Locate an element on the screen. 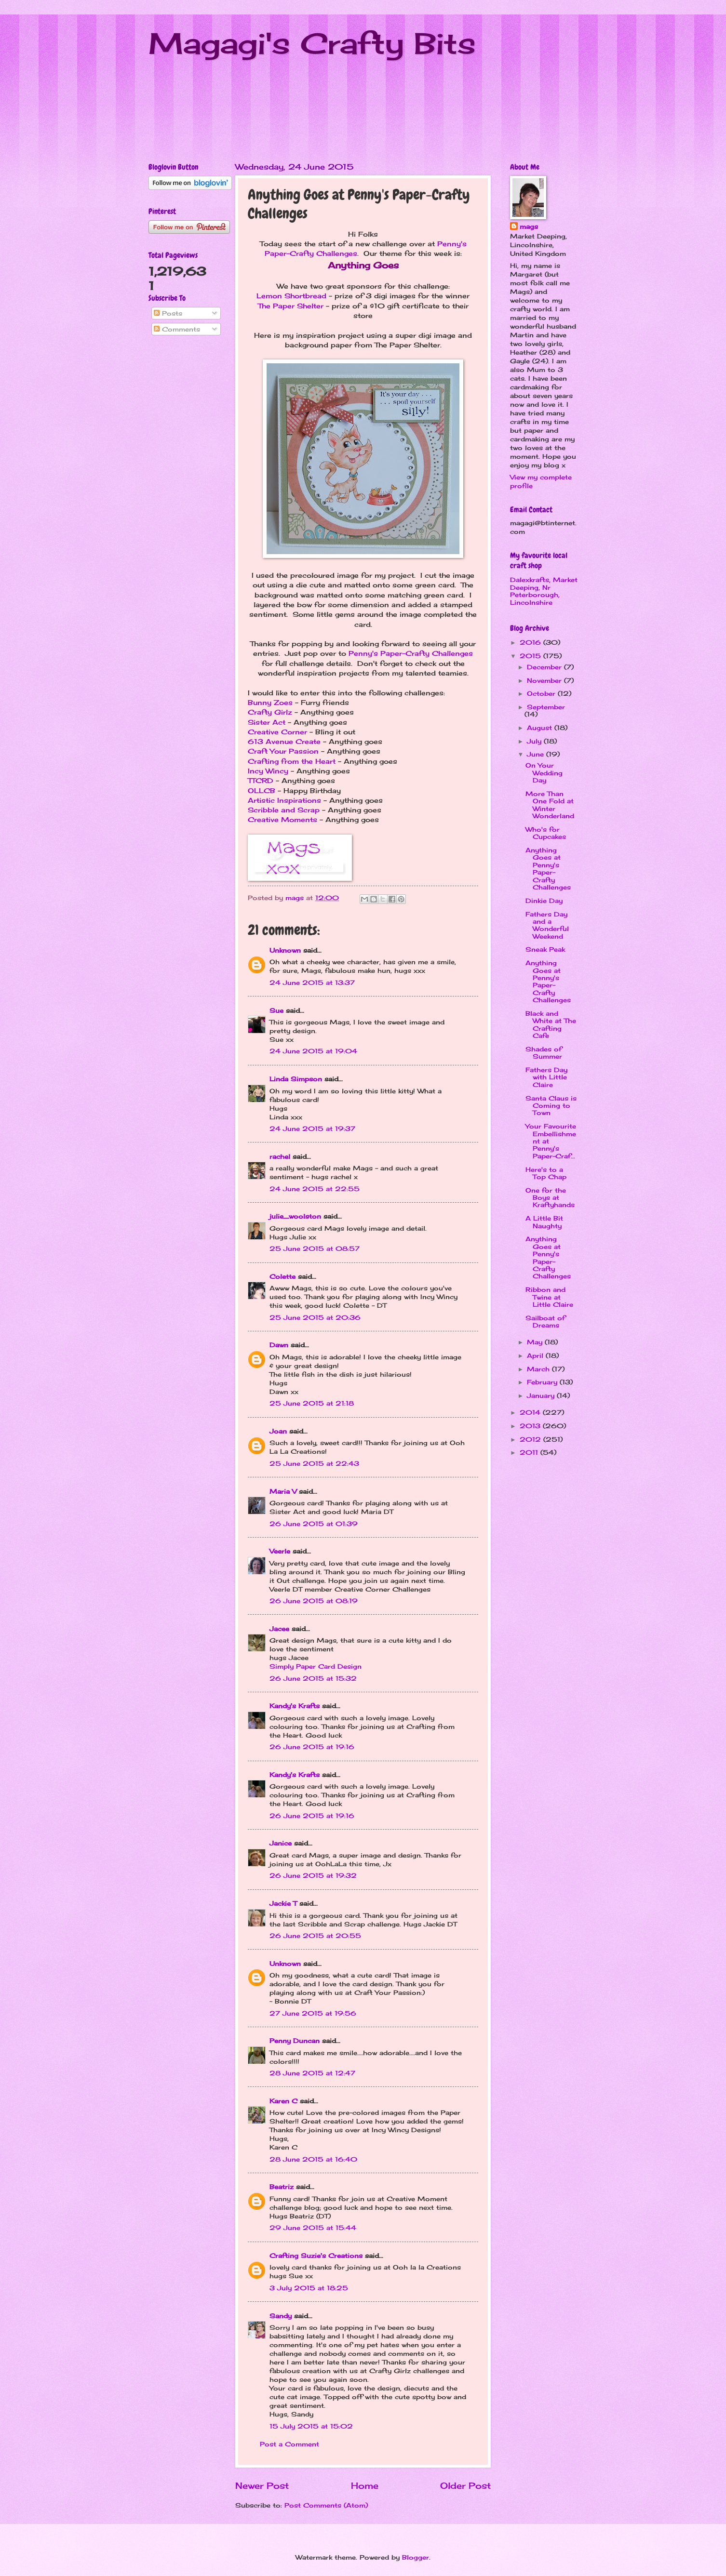  April is located at coordinates (536, 1355).